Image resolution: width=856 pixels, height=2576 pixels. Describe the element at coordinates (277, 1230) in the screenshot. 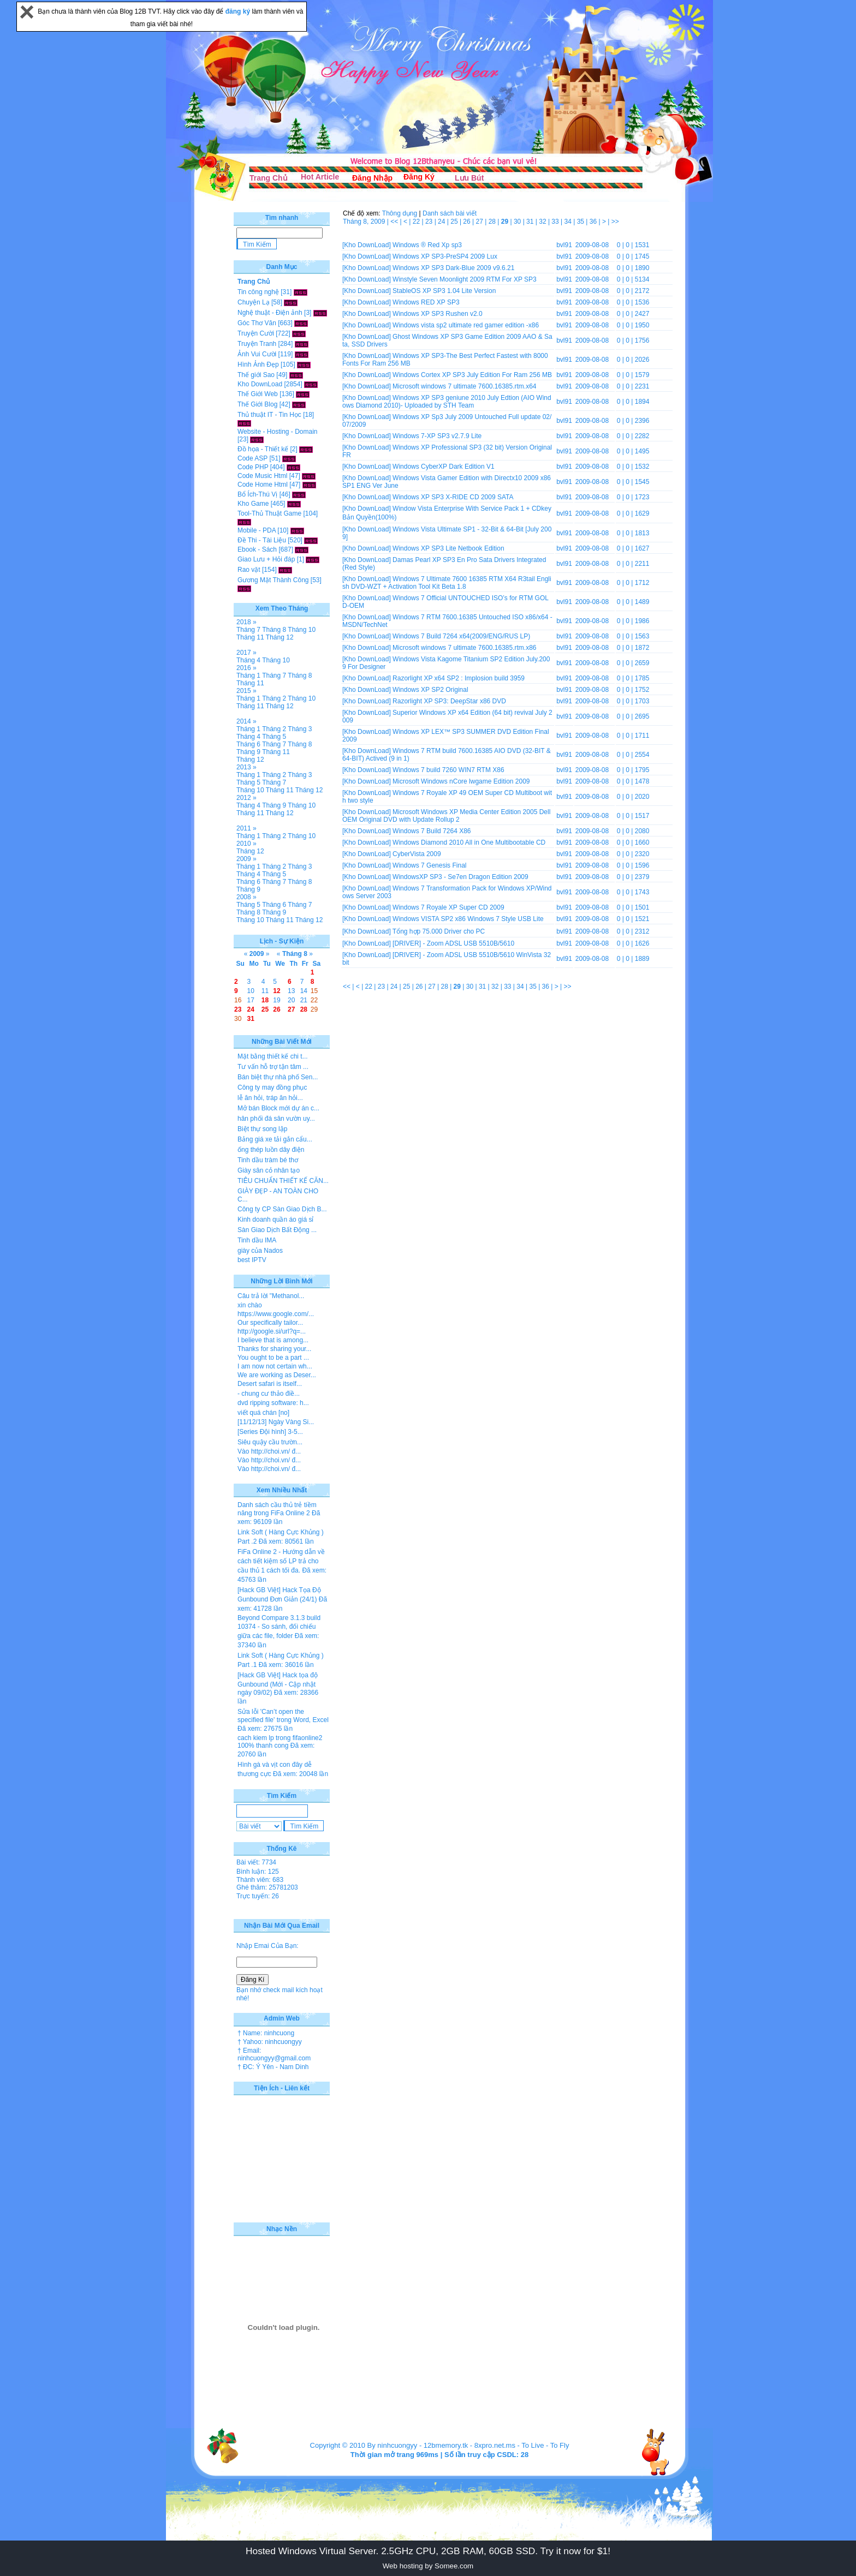

I see `Sàn Giao Dịch Bất Động ...` at that location.